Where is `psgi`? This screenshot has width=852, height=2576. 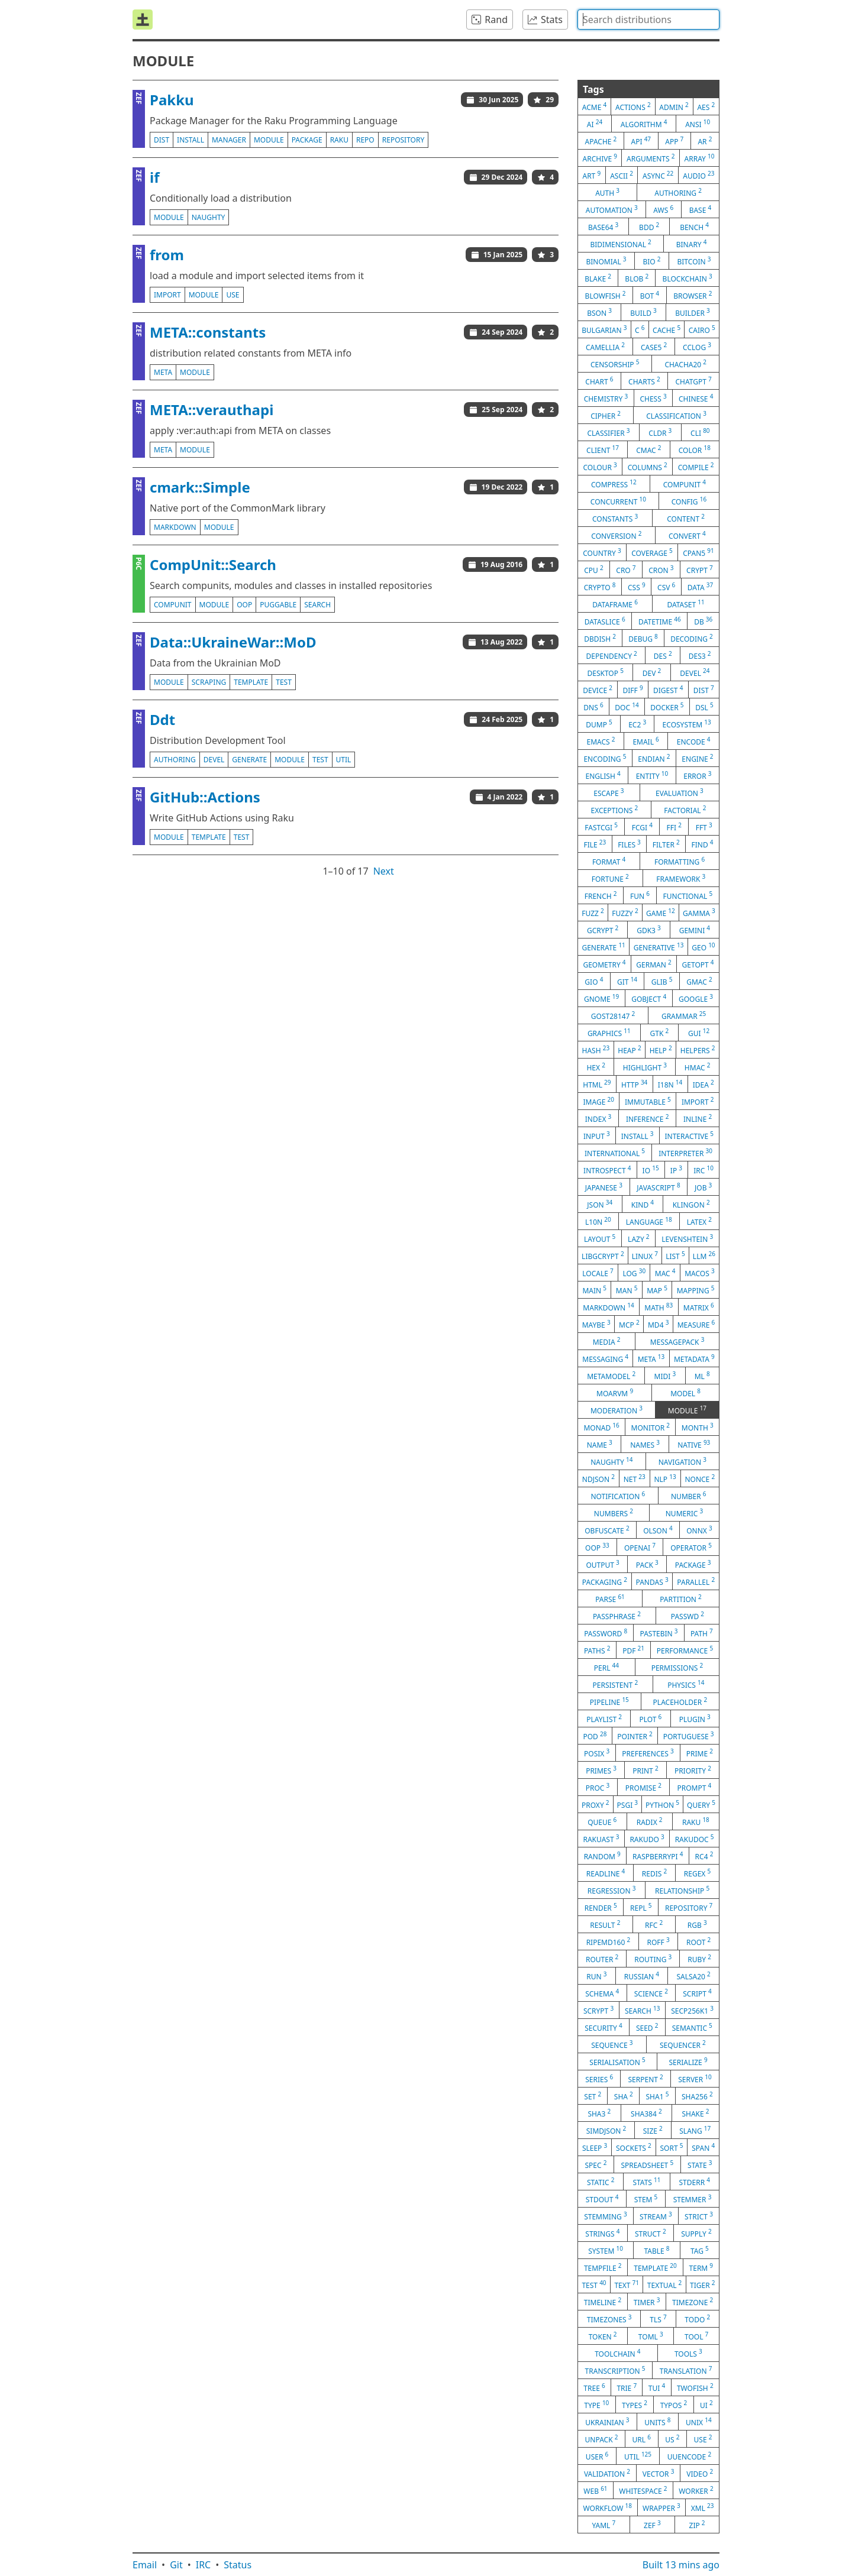 psgi is located at coordinates (627, 1804).